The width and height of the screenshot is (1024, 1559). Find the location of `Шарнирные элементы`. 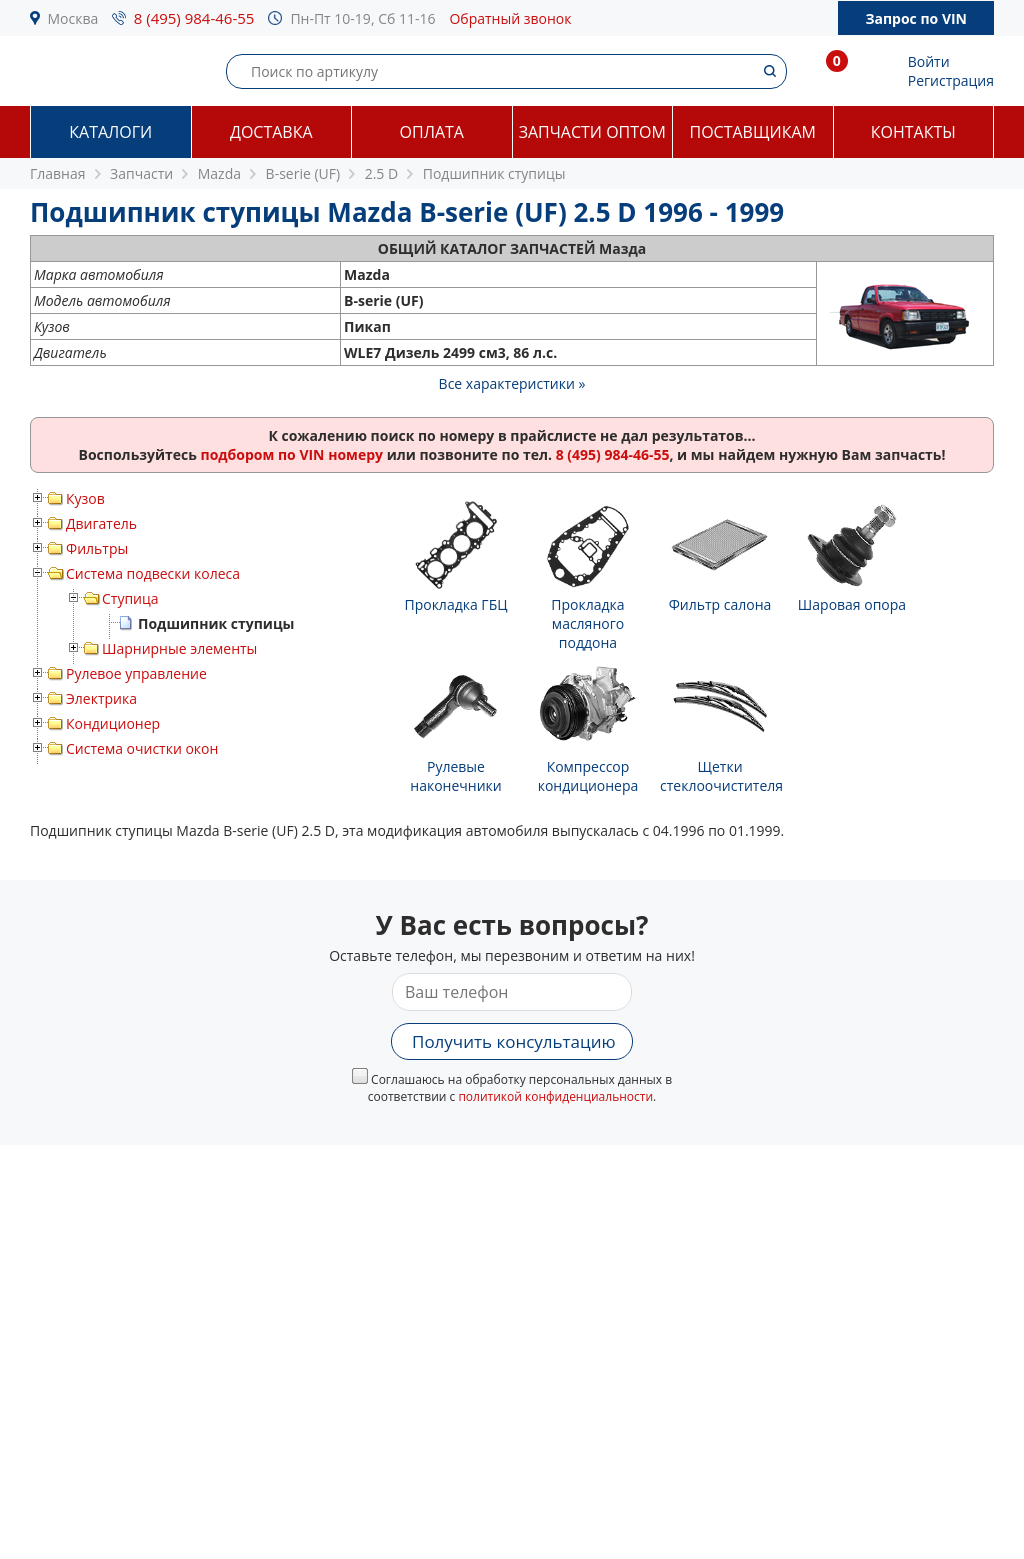

Шарнирные элементы is located at coordinates (179, 648).